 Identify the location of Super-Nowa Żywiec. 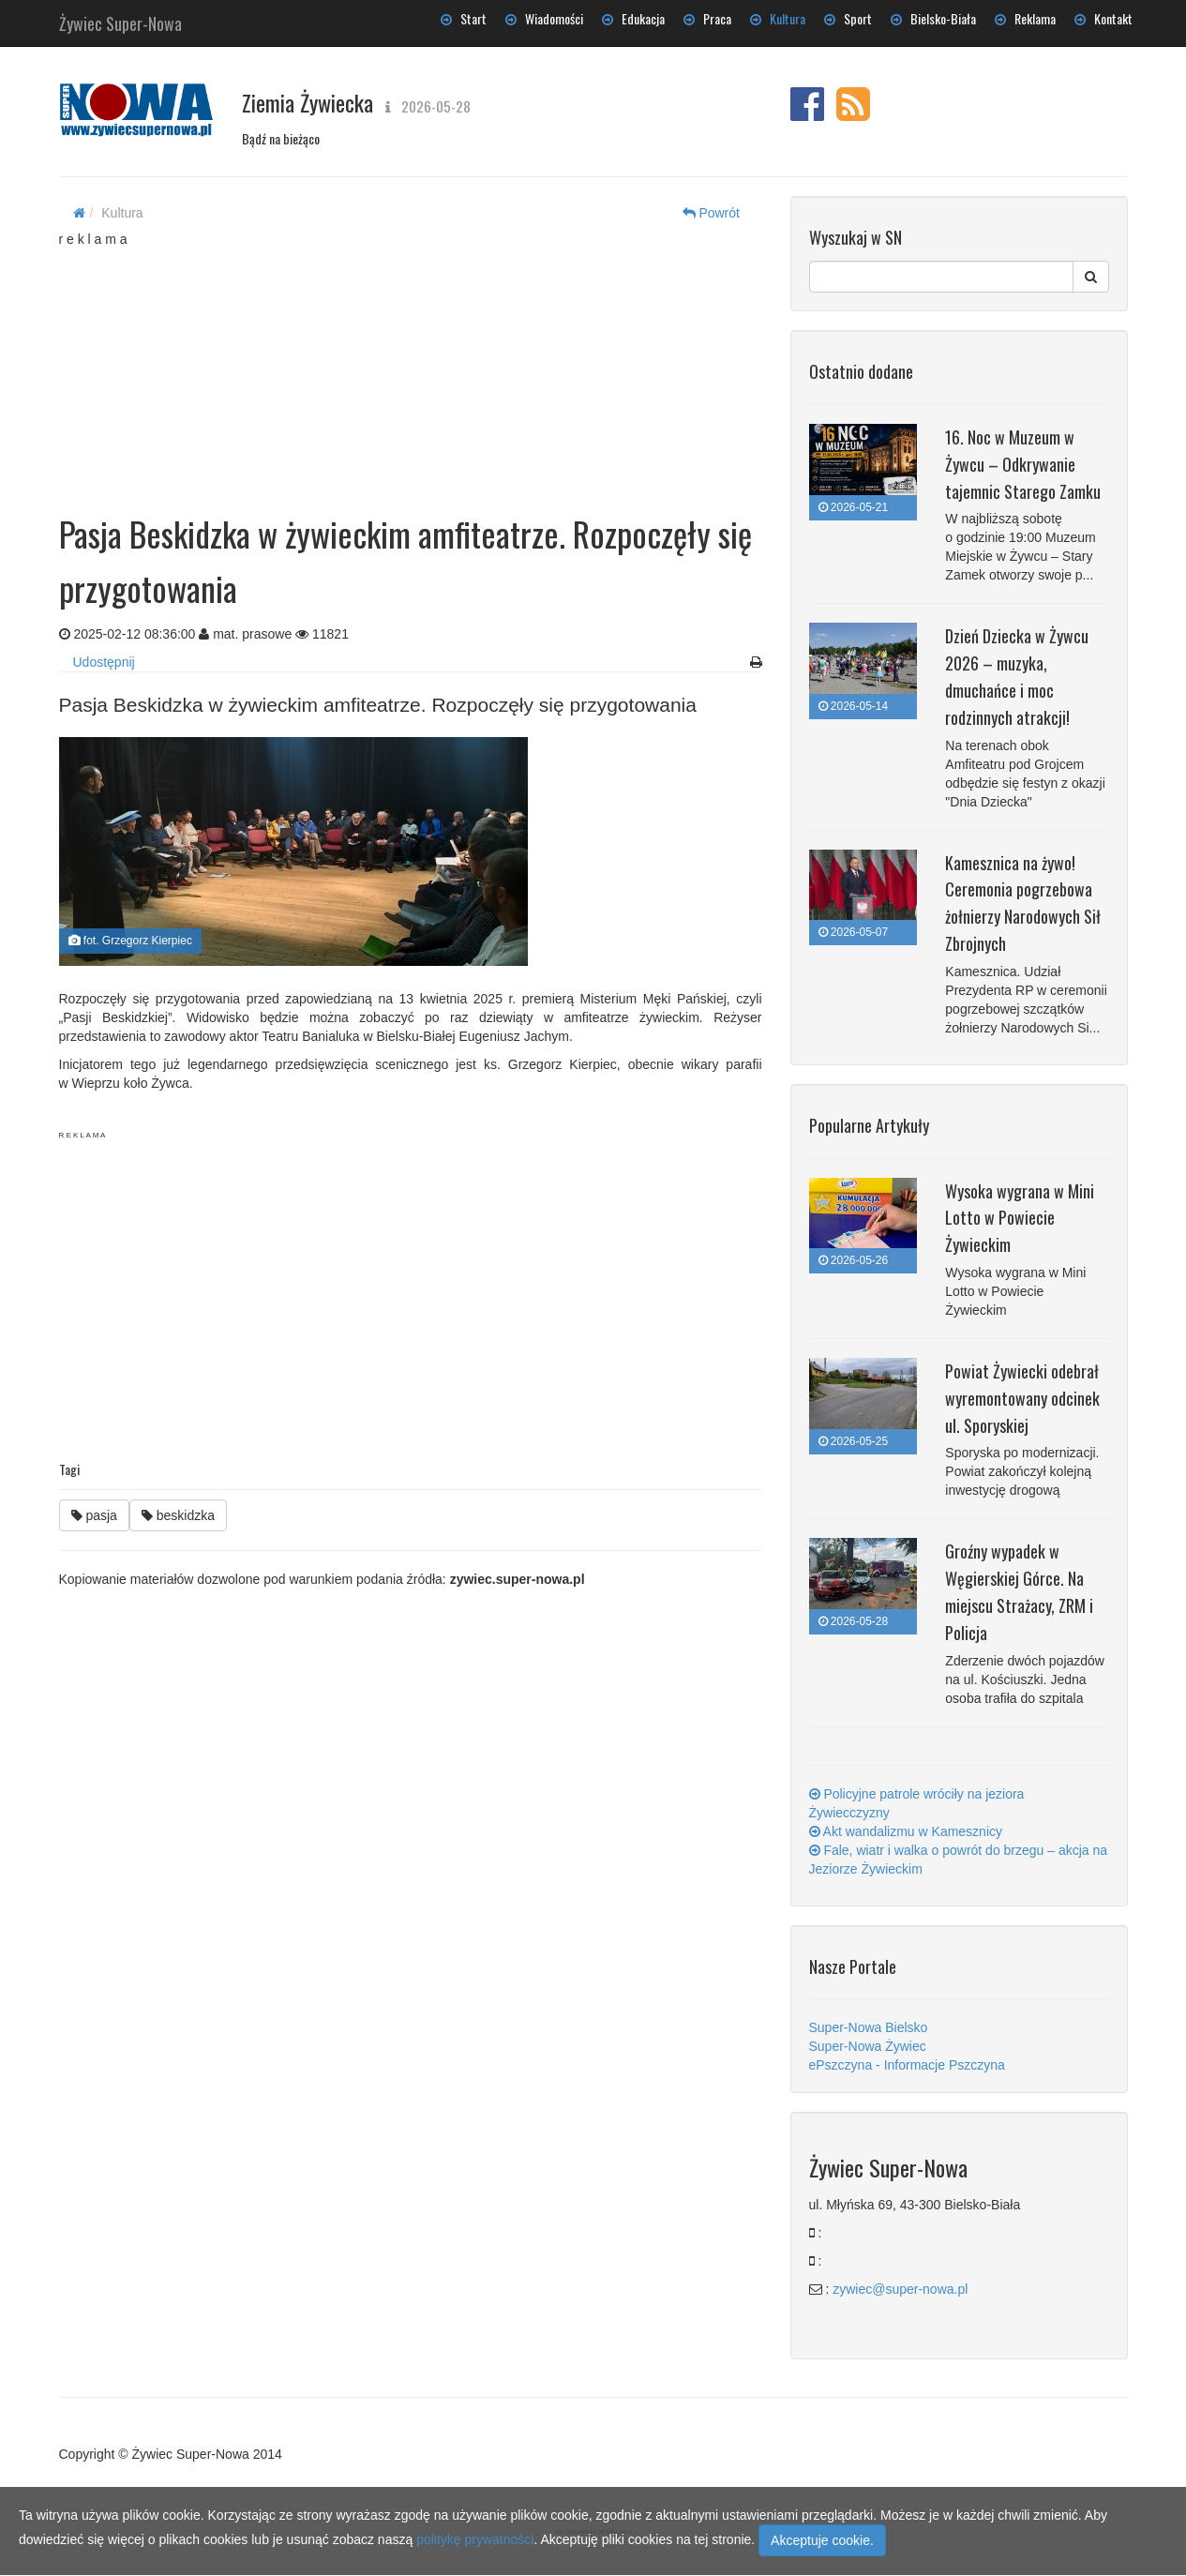
(867, 2046).